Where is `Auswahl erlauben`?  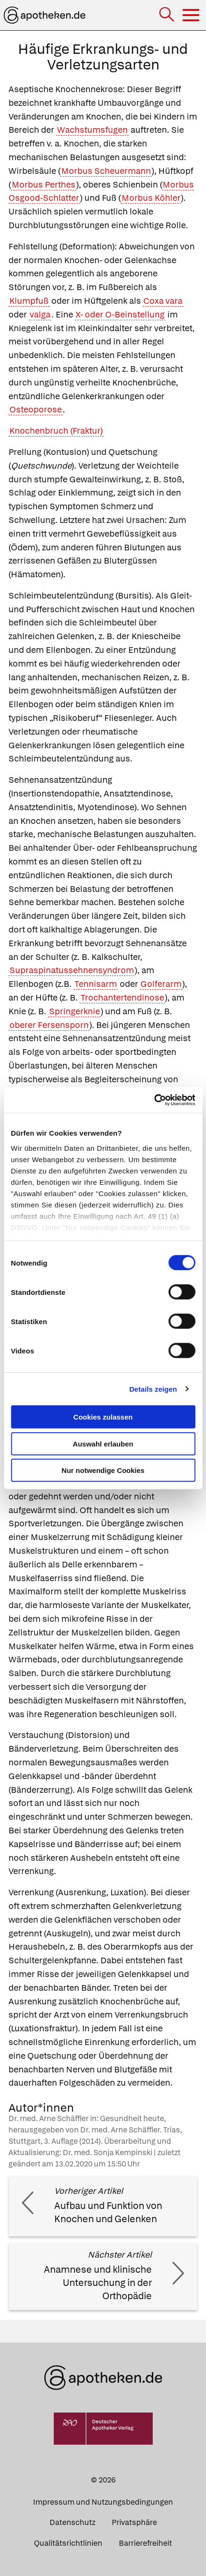
Auswahl erlauben is located at coordinates (103, 1443).